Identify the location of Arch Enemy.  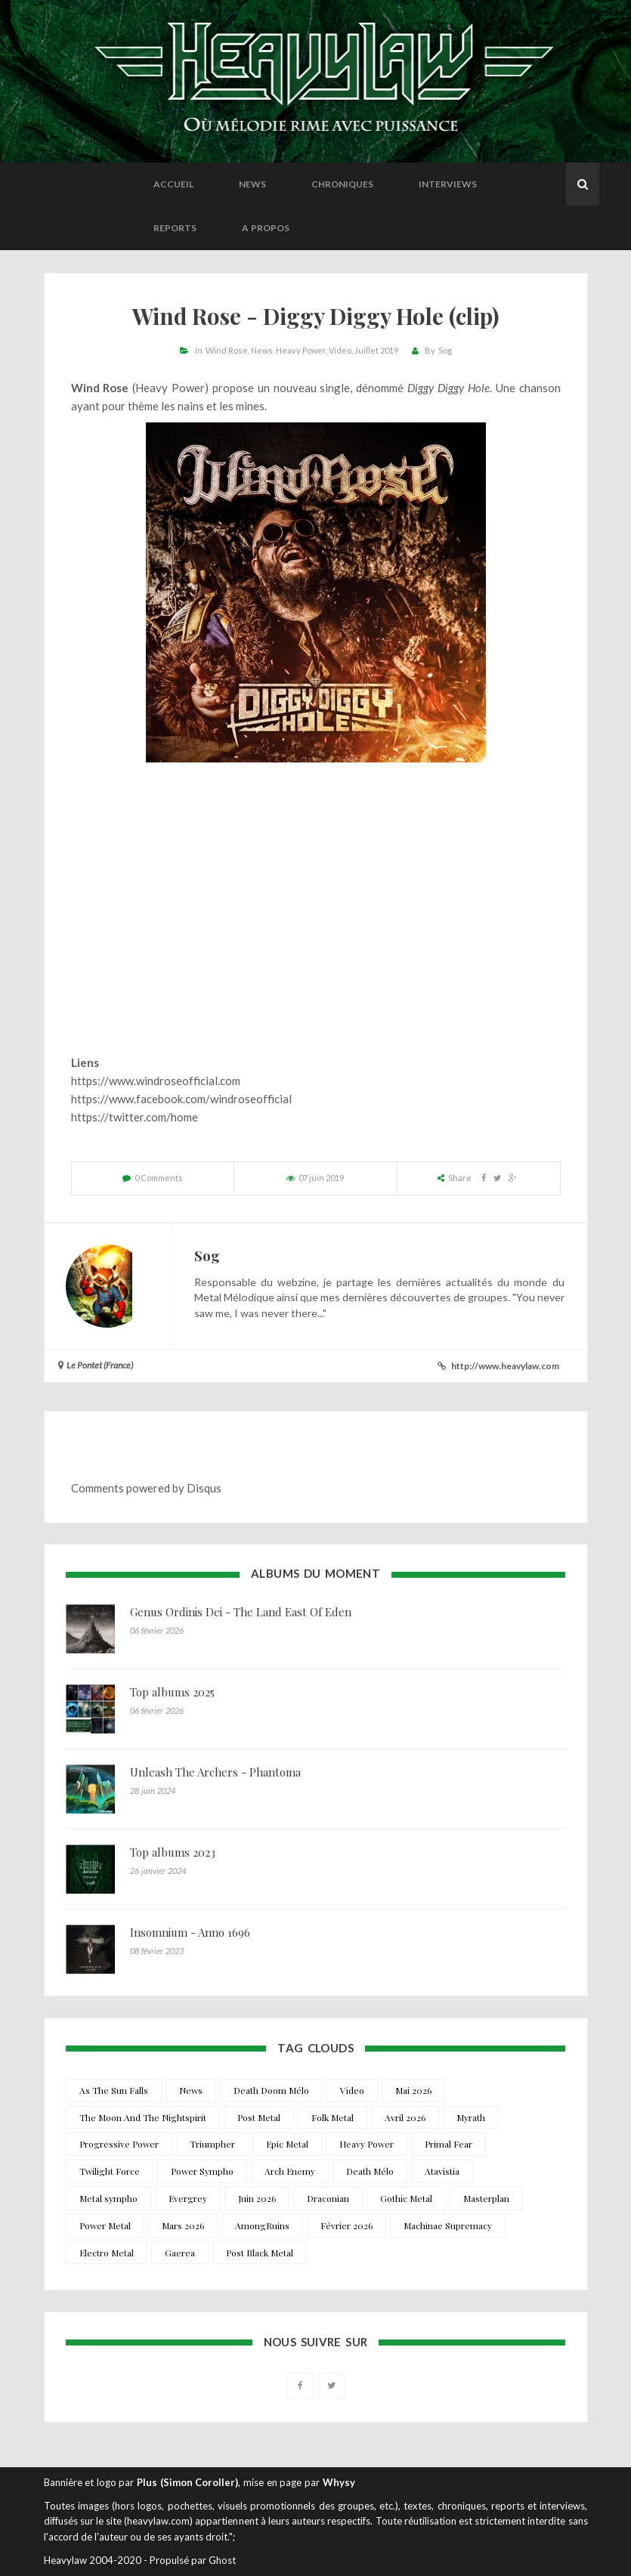
(289, 2171).